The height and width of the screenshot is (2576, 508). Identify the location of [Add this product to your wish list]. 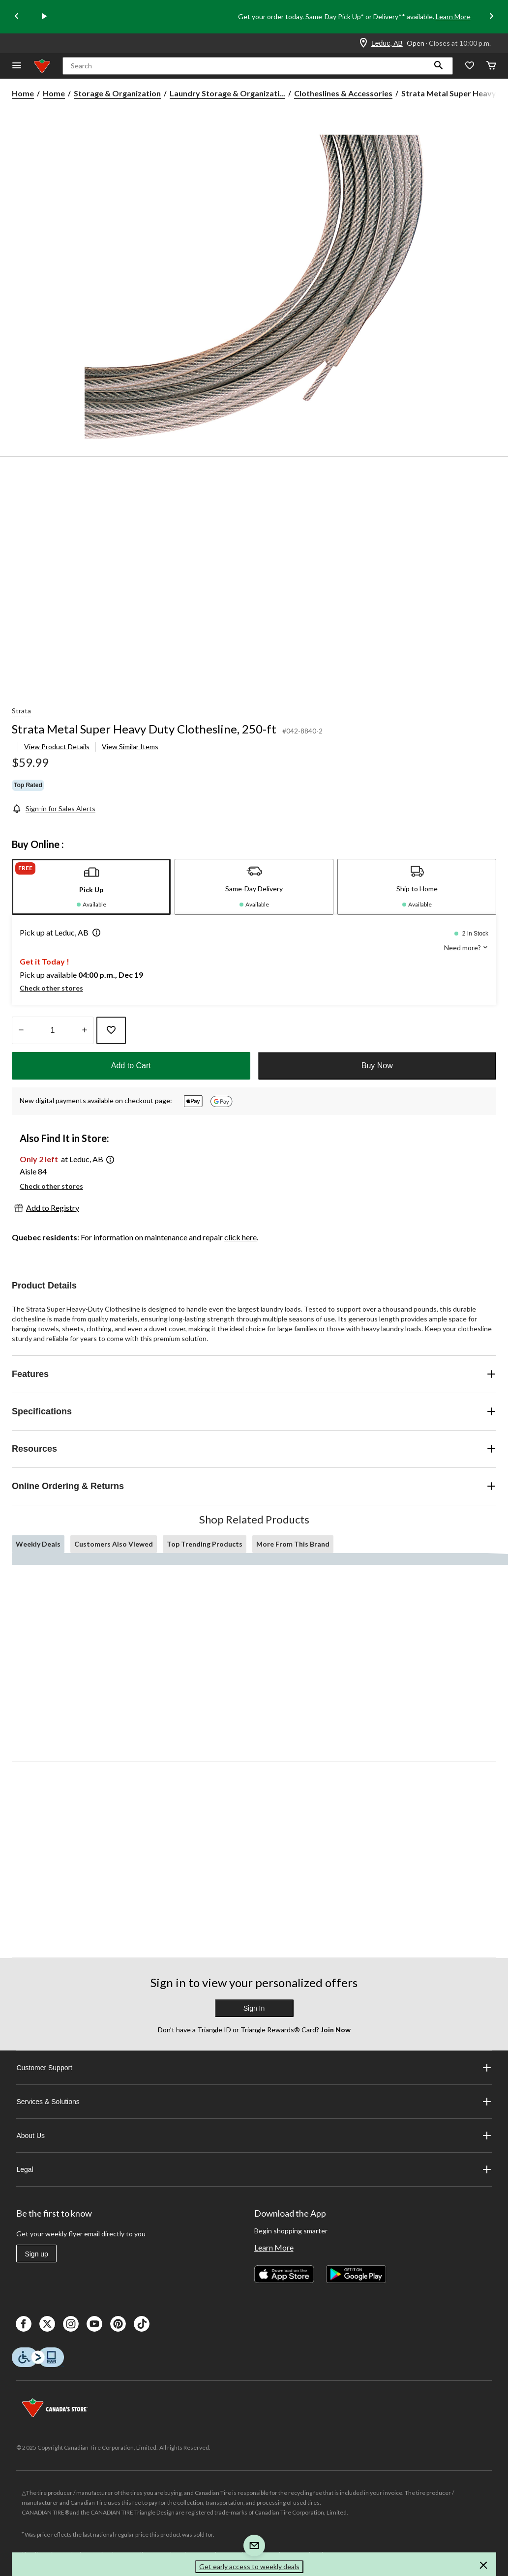
(111, 1030).